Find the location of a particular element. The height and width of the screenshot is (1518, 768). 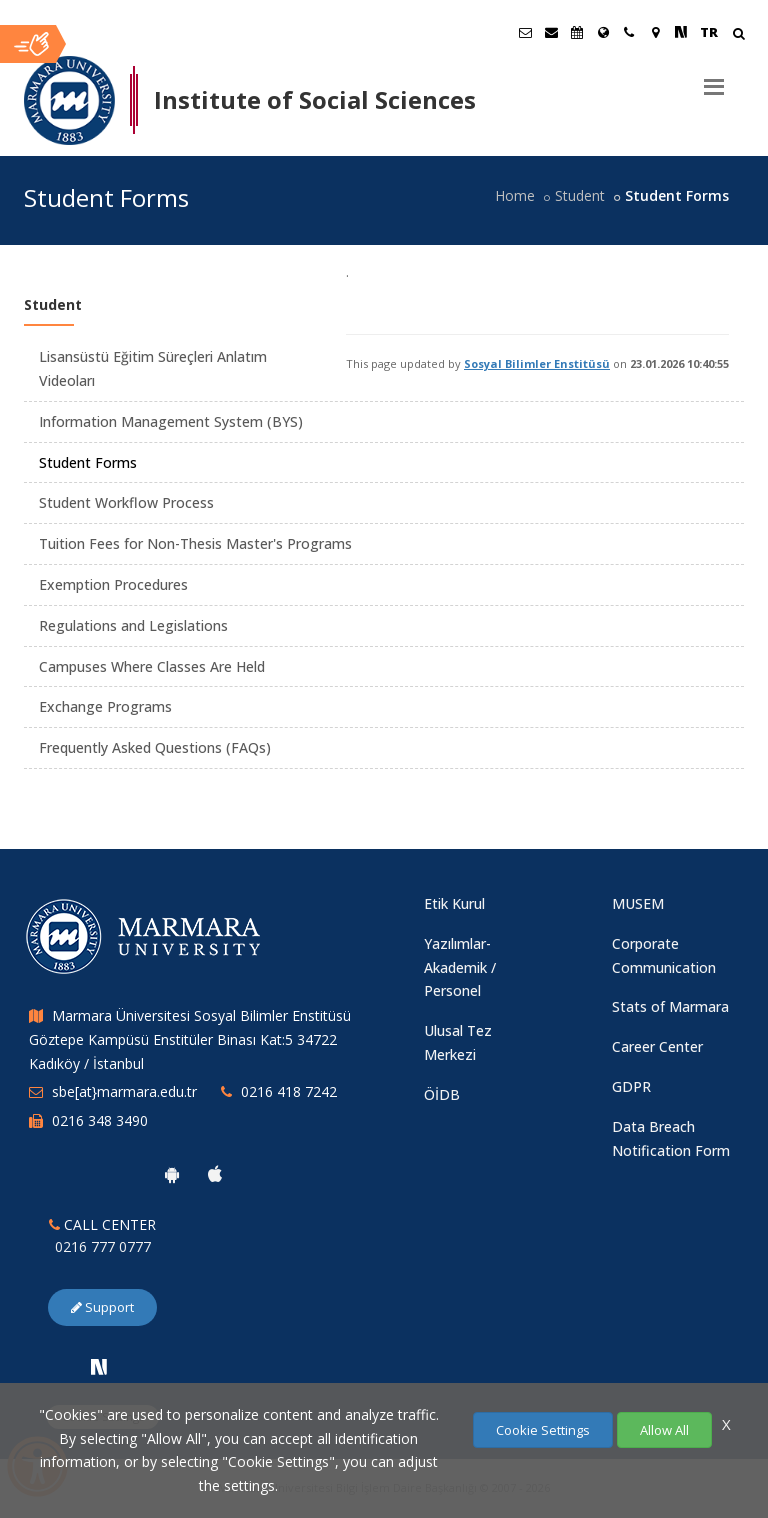

Cookie Settings is located at coordinates (543, 1430).